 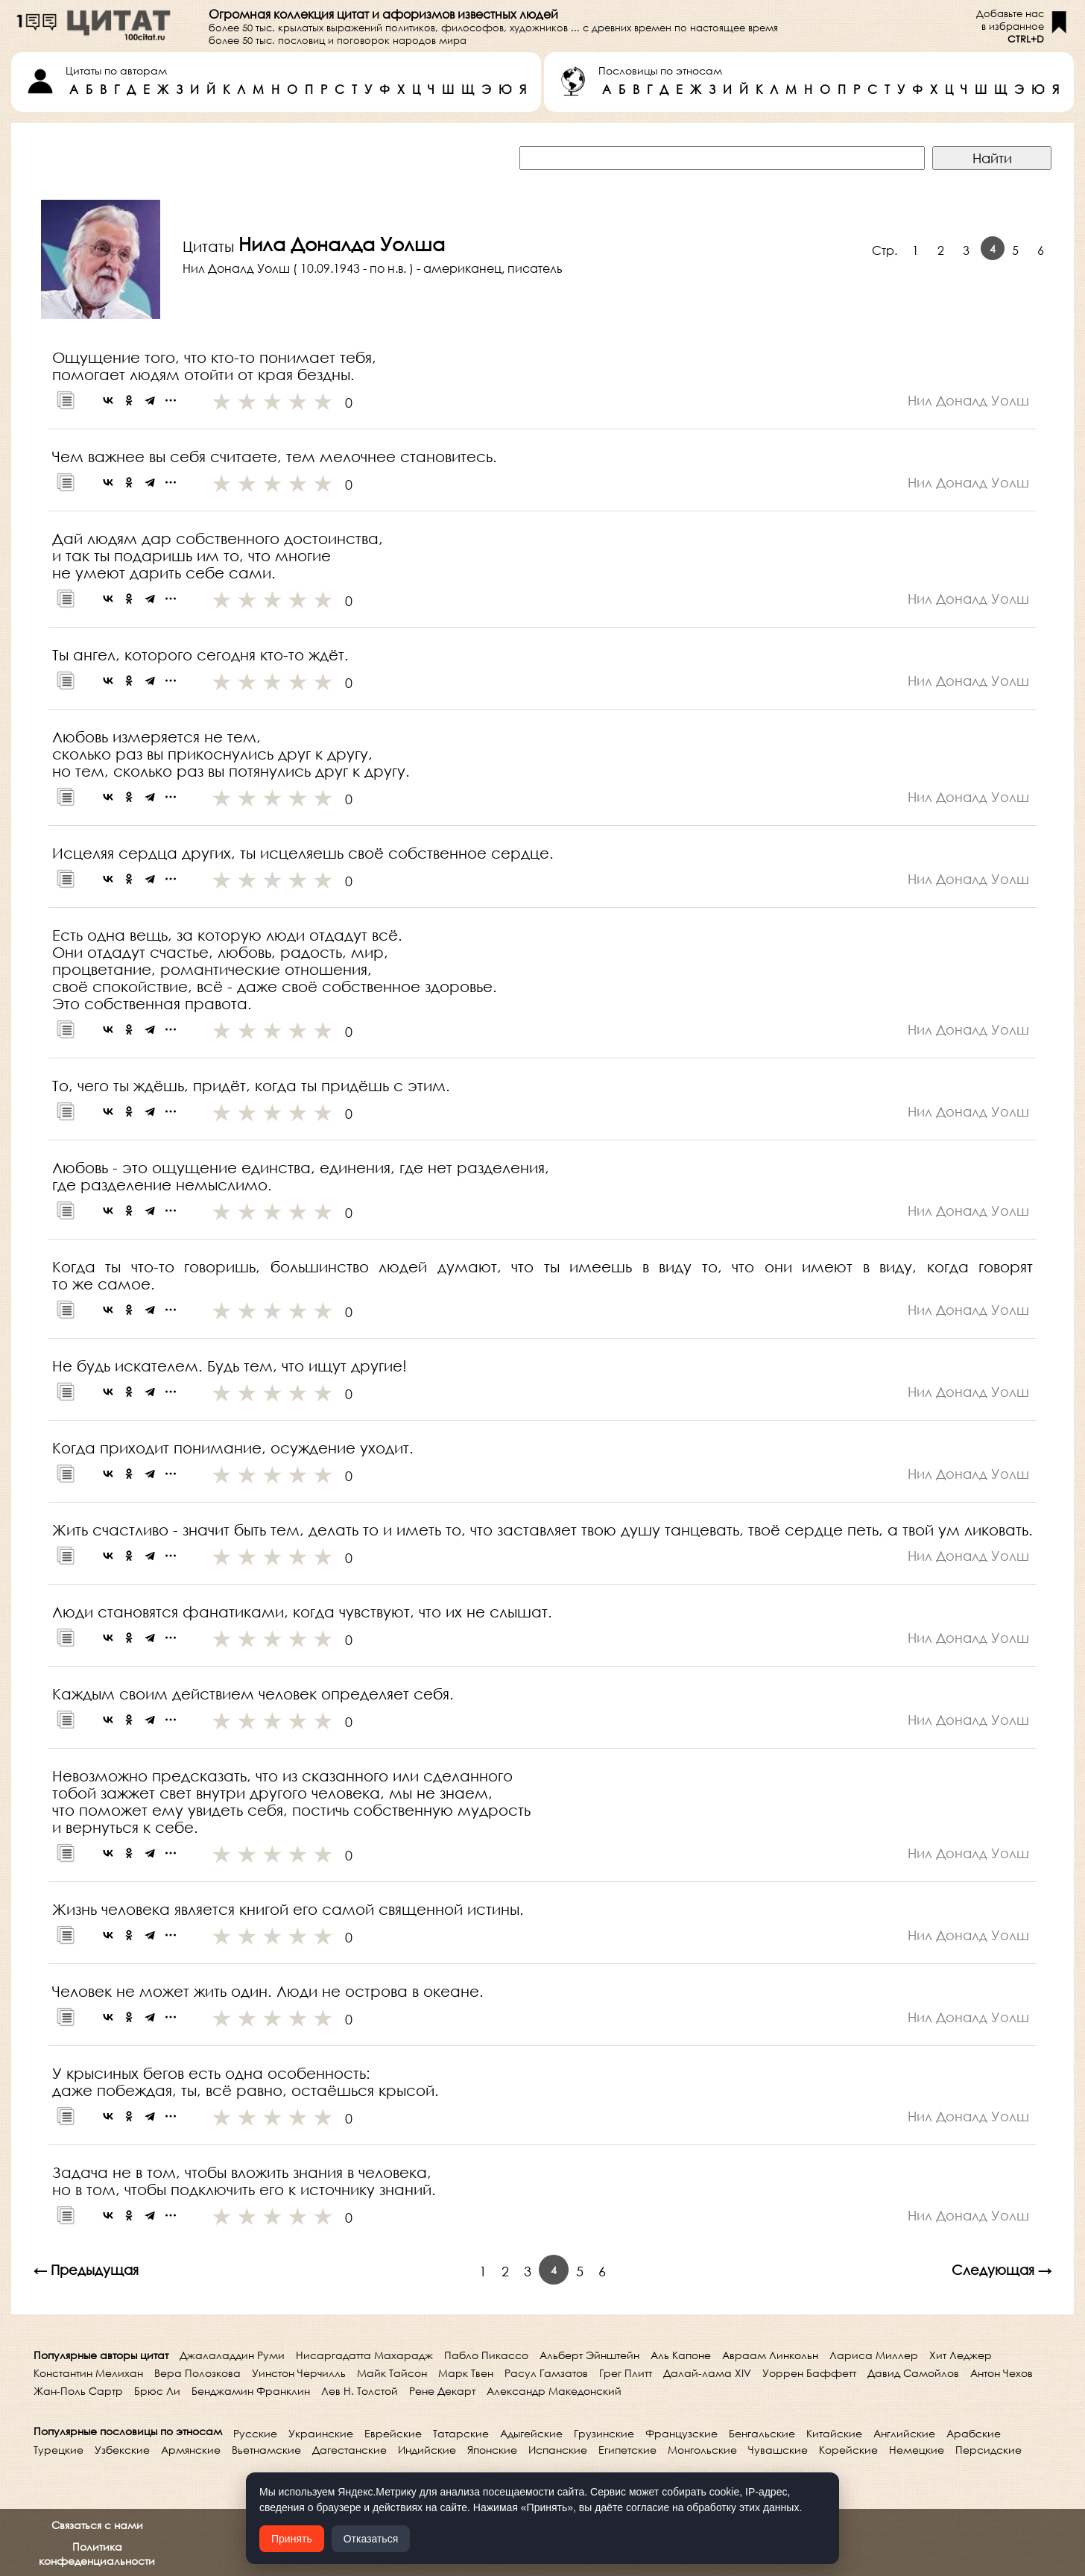 What do you see at coordinates (916, 2450) in the screenshot?
I see `Немецкие` at bounding box center [916, 2450].